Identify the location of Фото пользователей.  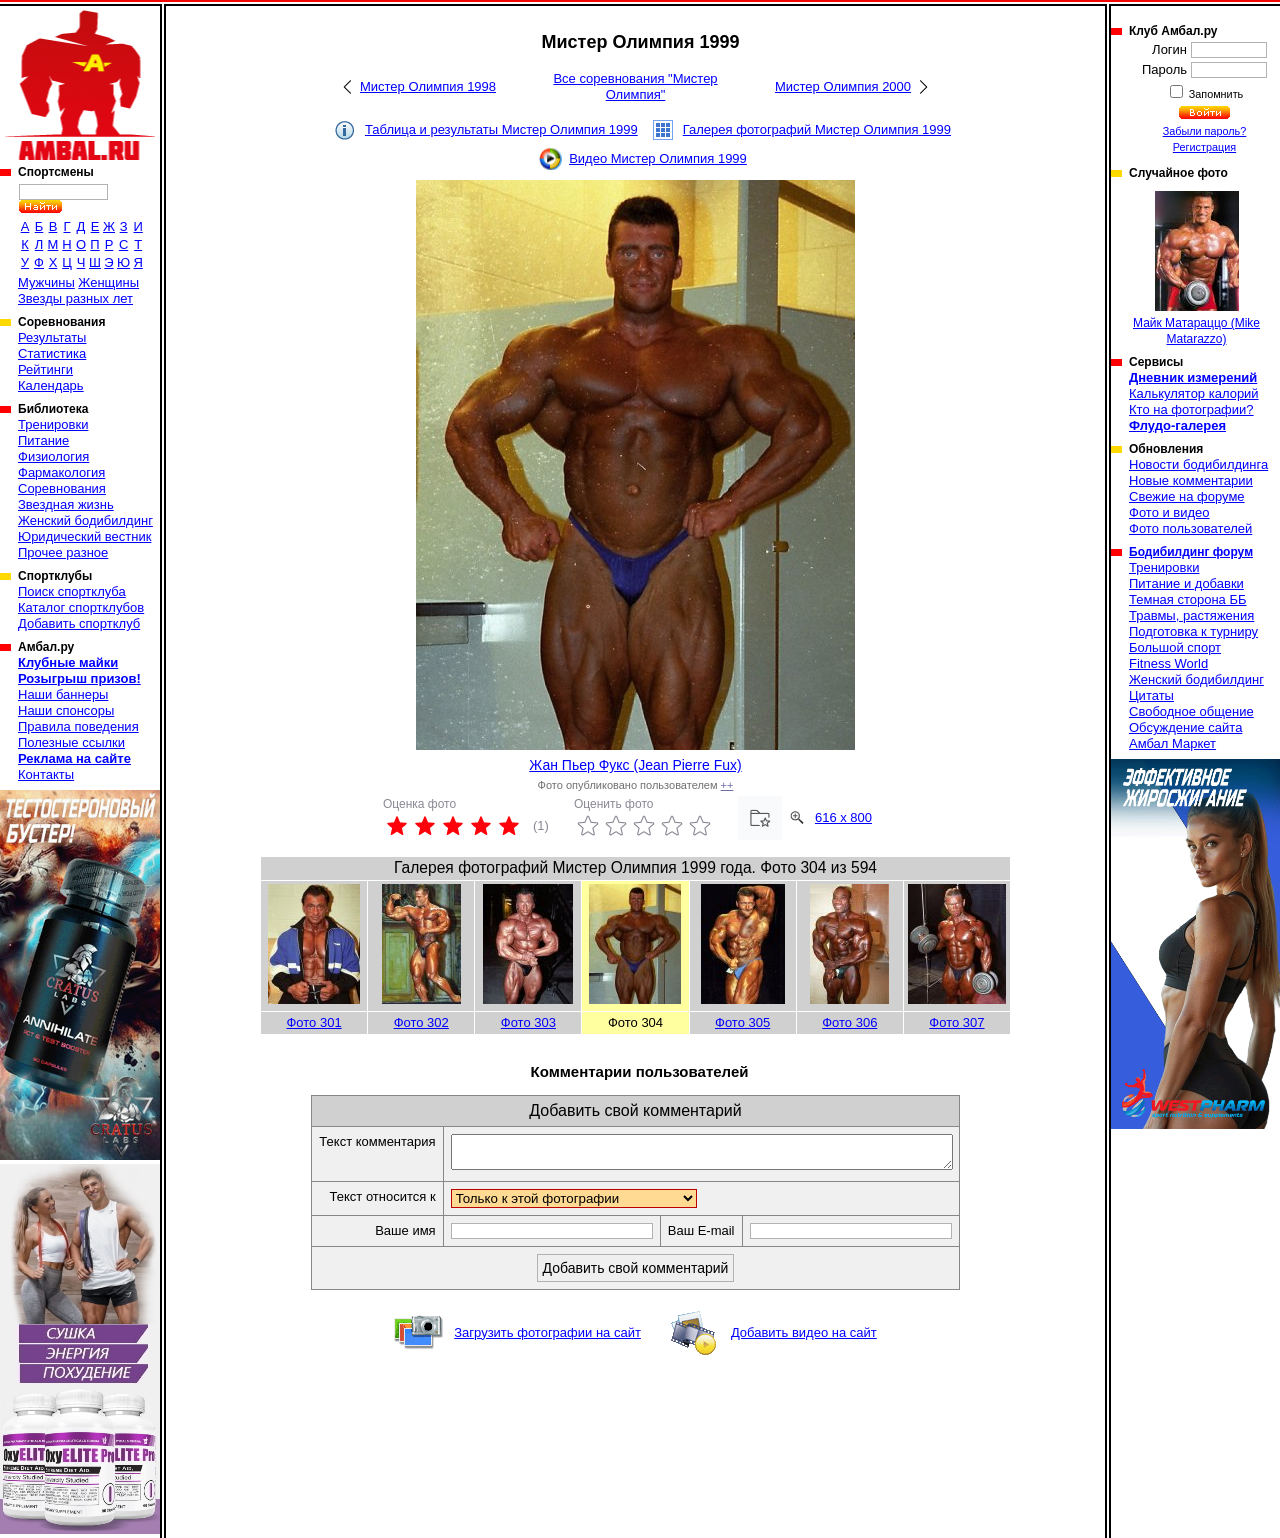
(1190, 528).